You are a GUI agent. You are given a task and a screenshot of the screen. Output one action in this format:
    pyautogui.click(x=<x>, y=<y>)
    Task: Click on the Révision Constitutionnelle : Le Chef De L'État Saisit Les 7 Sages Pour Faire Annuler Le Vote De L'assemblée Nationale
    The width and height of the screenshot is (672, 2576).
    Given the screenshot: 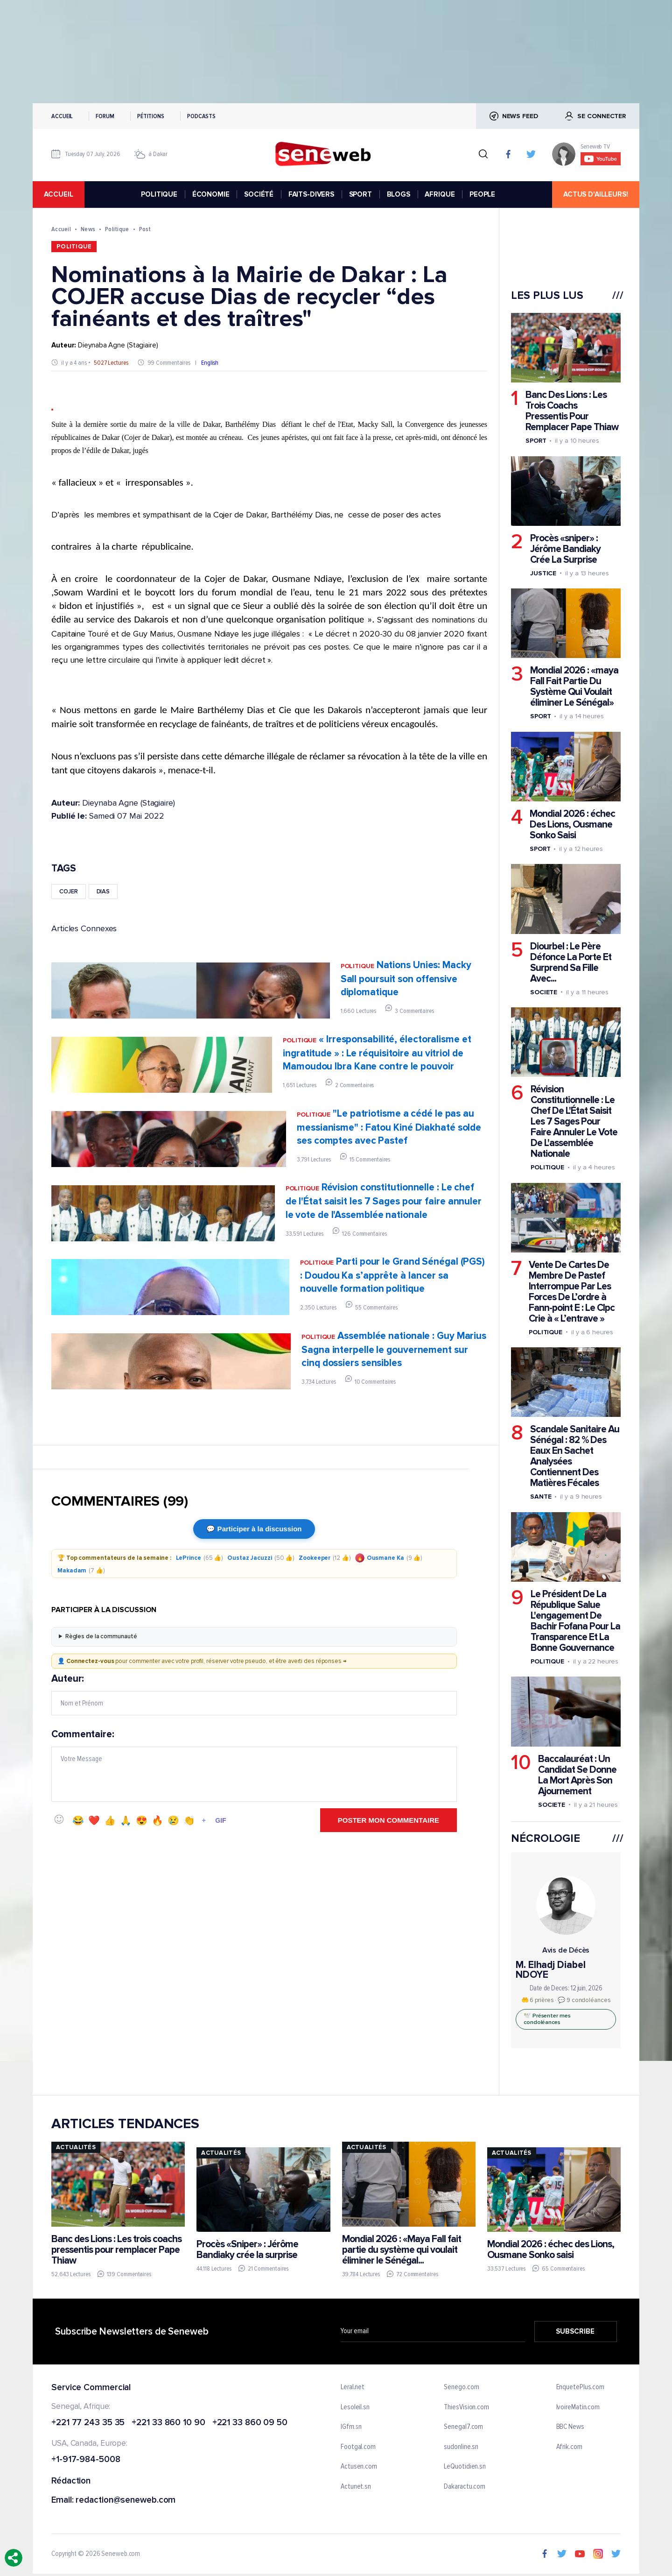 What is the action you would take?
    pyautogui.click(x=574, y=1121)
    